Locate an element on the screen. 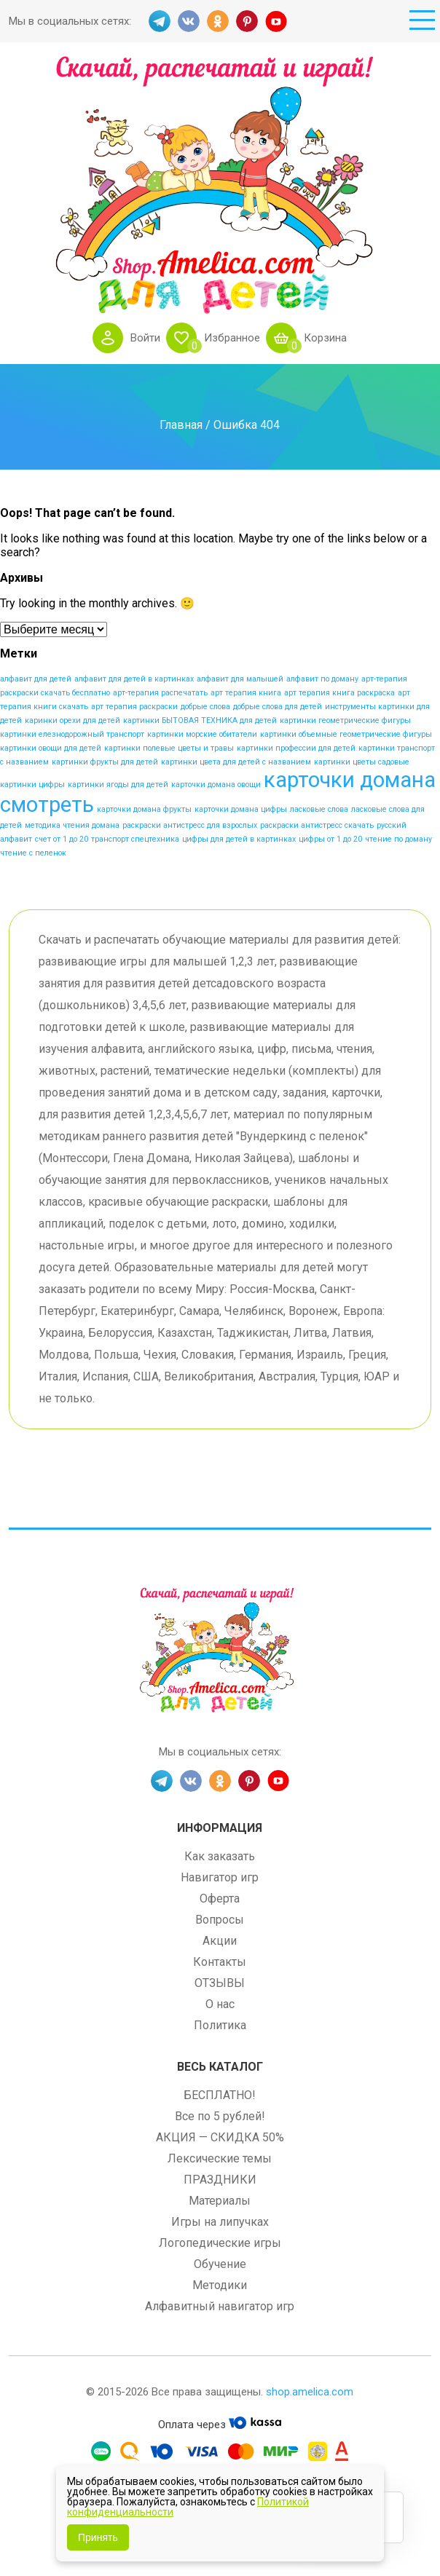 The height and width of the screenshot is (2576, 440). ласковые слова [ласковые слова (1 элемент)] is located at coordinates (319, 809).